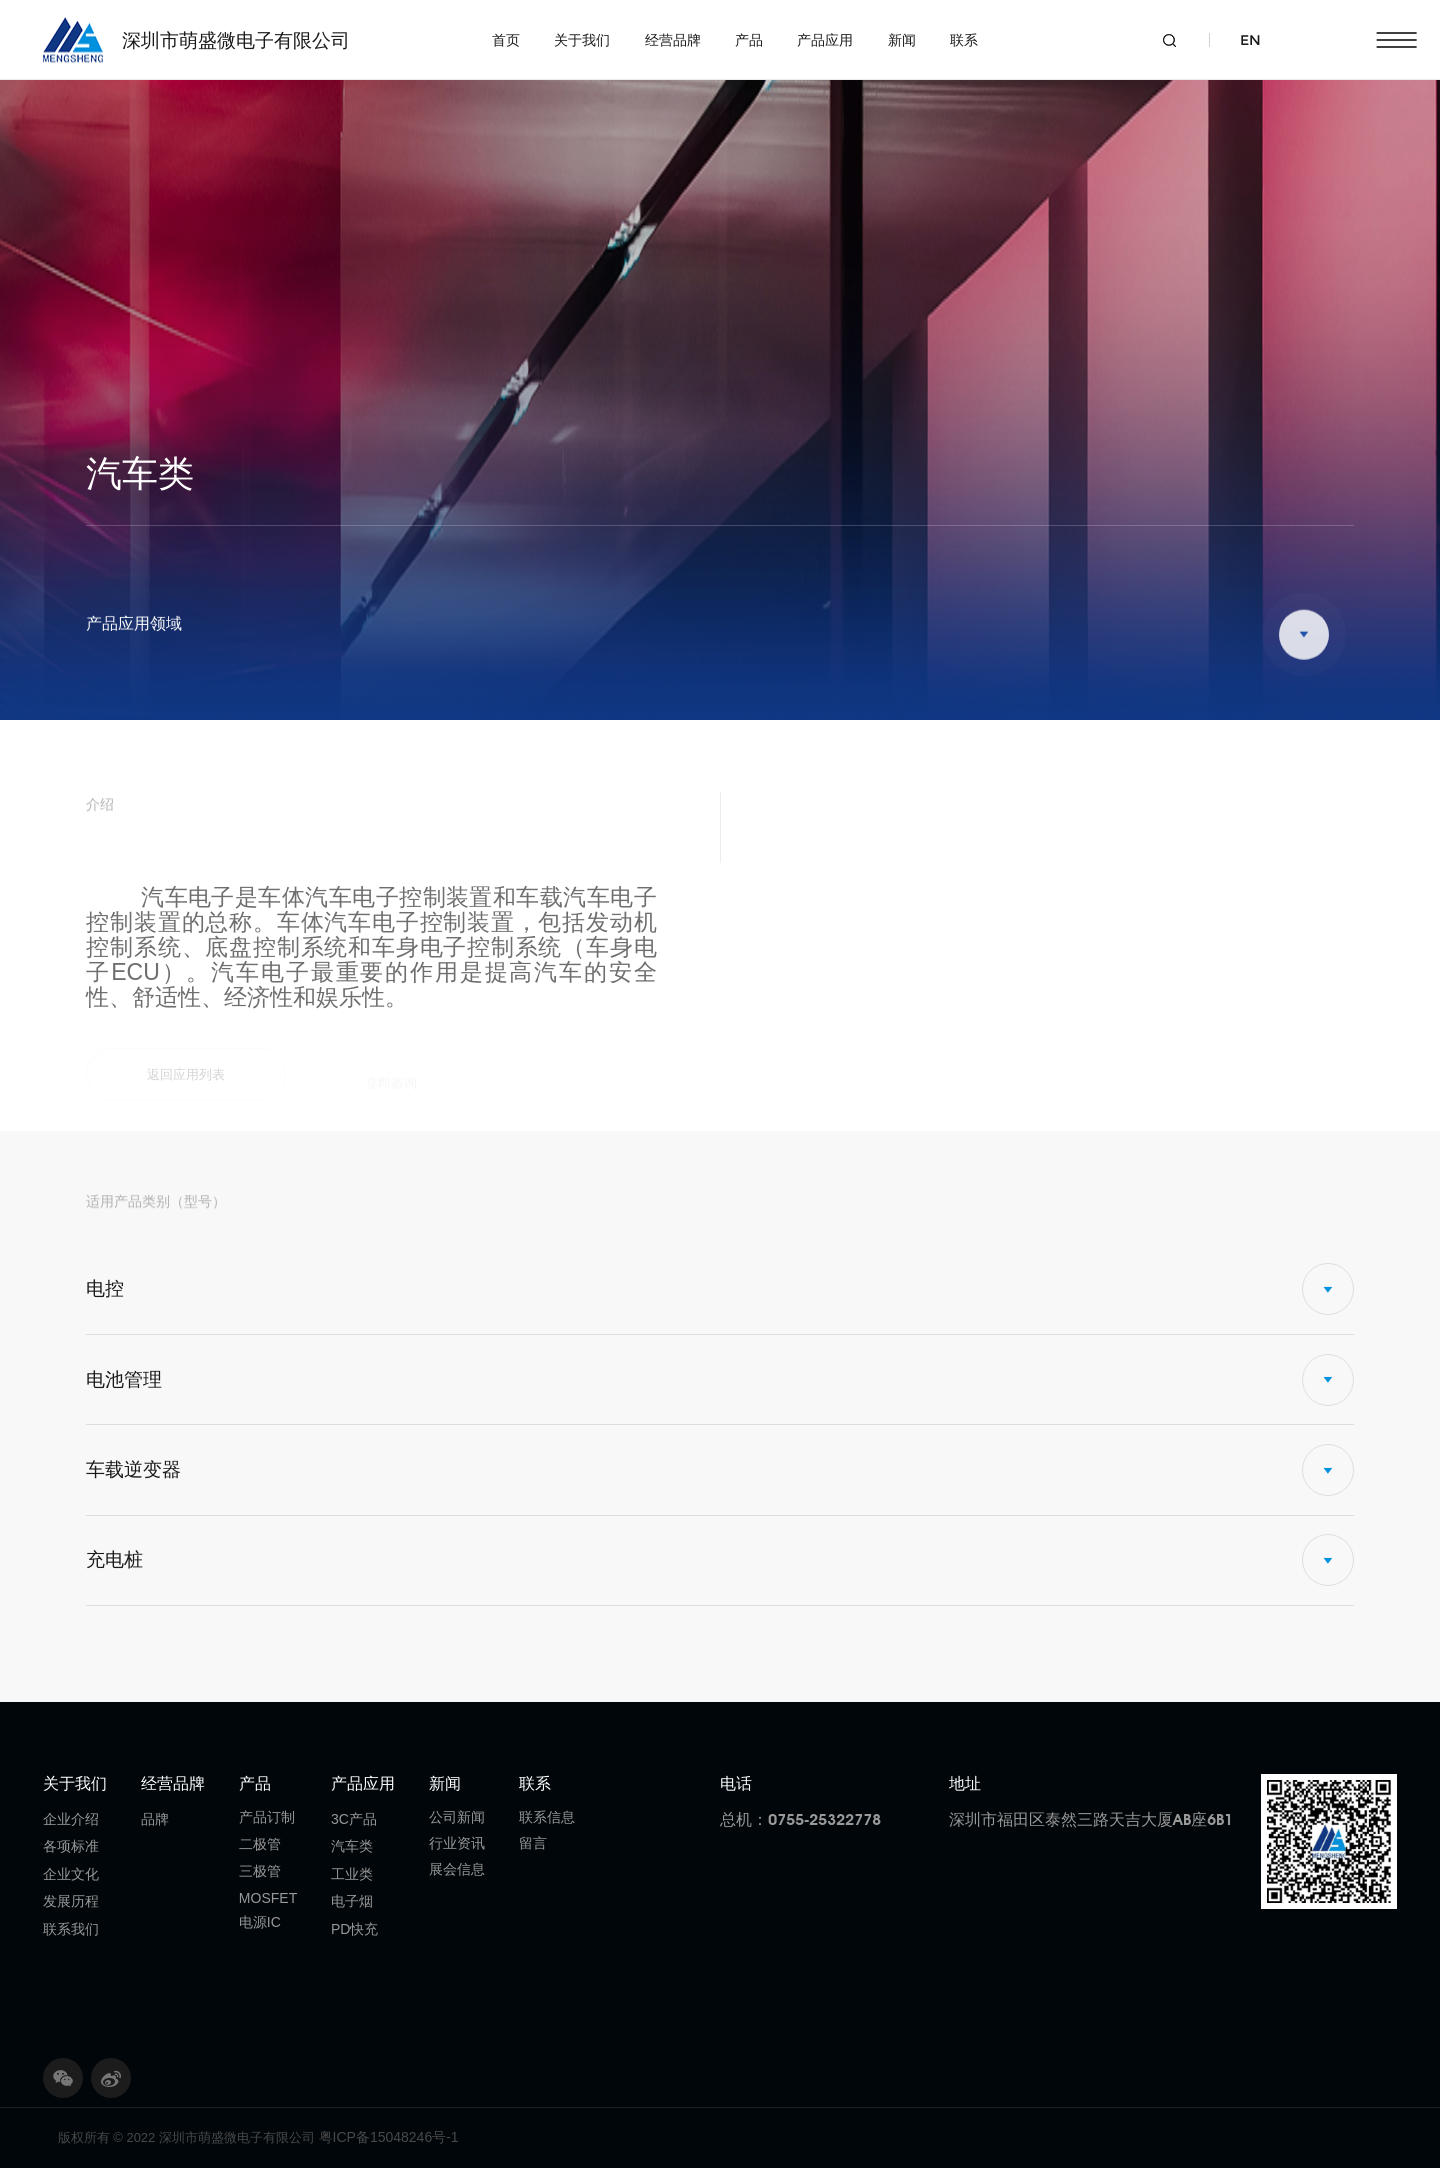 Image resolution: width=1440 pixels, height=2168 pixels. I want to click on 展会信息, so click(457, 1869).